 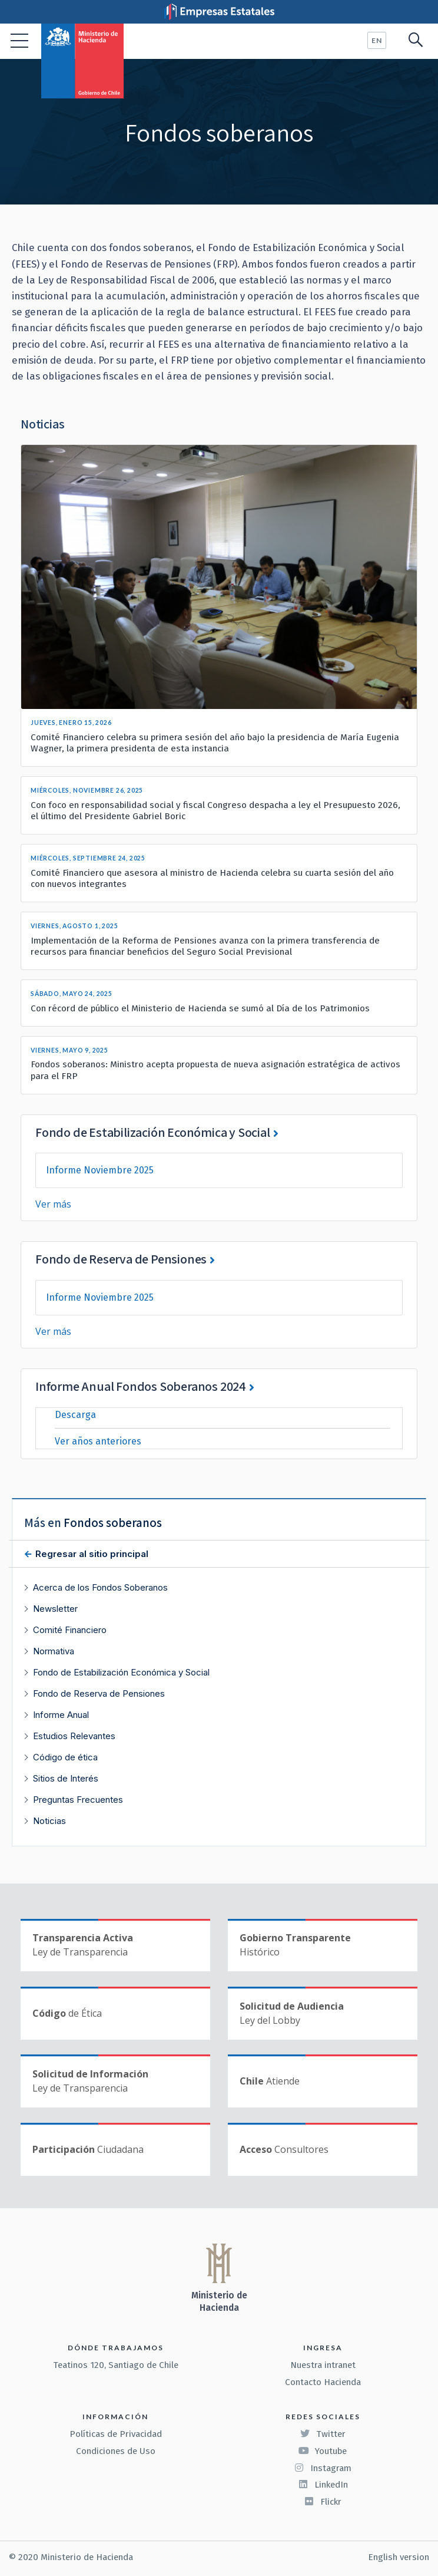 What do you see at coordinates (212, 878) in the screenshot?
I see `Comité Financiero que asesora al ministro de Hacienda celebra su cuarta sesión del año con nuevos integrantes` at bounding box center [212, 878].